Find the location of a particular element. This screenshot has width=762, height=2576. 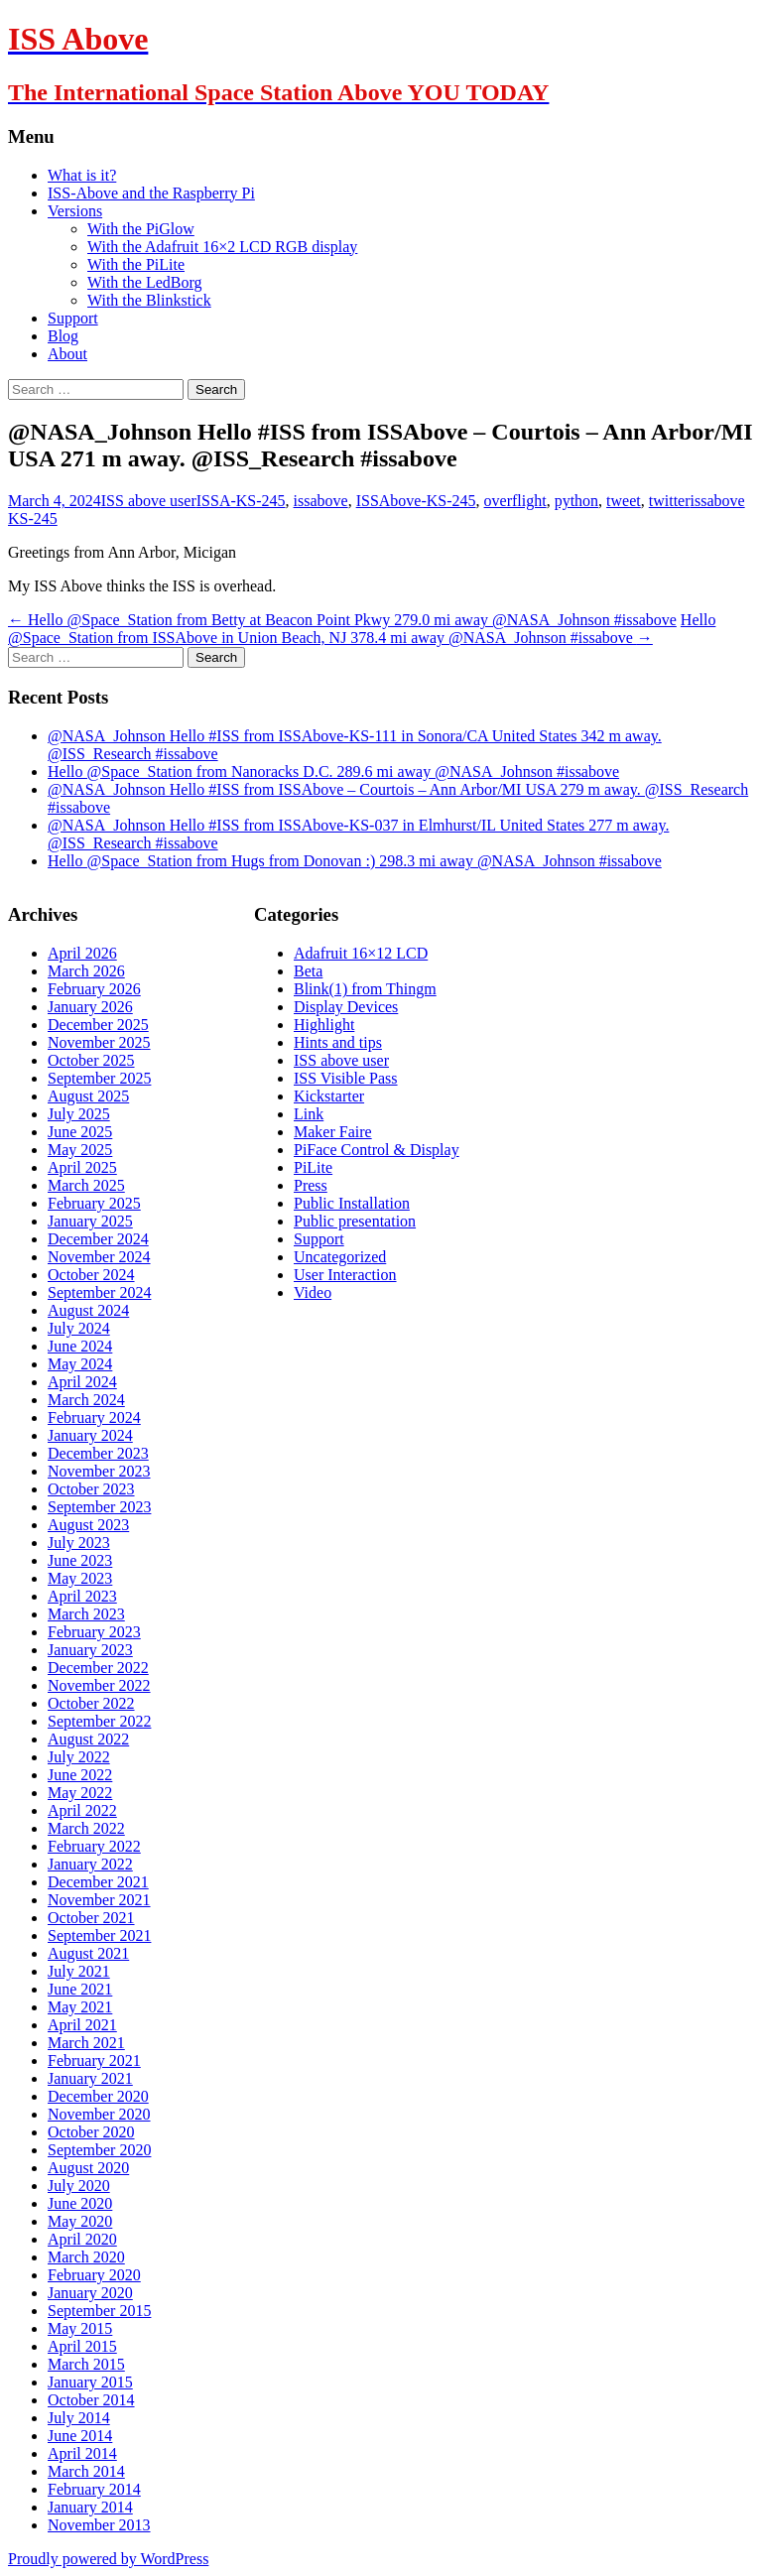

April 2022 is located at coordinates (82, 1810).